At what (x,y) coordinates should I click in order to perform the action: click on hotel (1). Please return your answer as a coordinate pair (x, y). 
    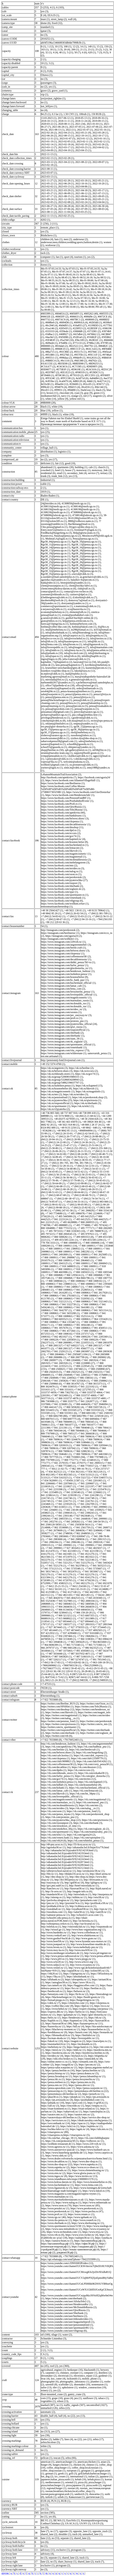
    Looking at the image, I should click on (59, 470).